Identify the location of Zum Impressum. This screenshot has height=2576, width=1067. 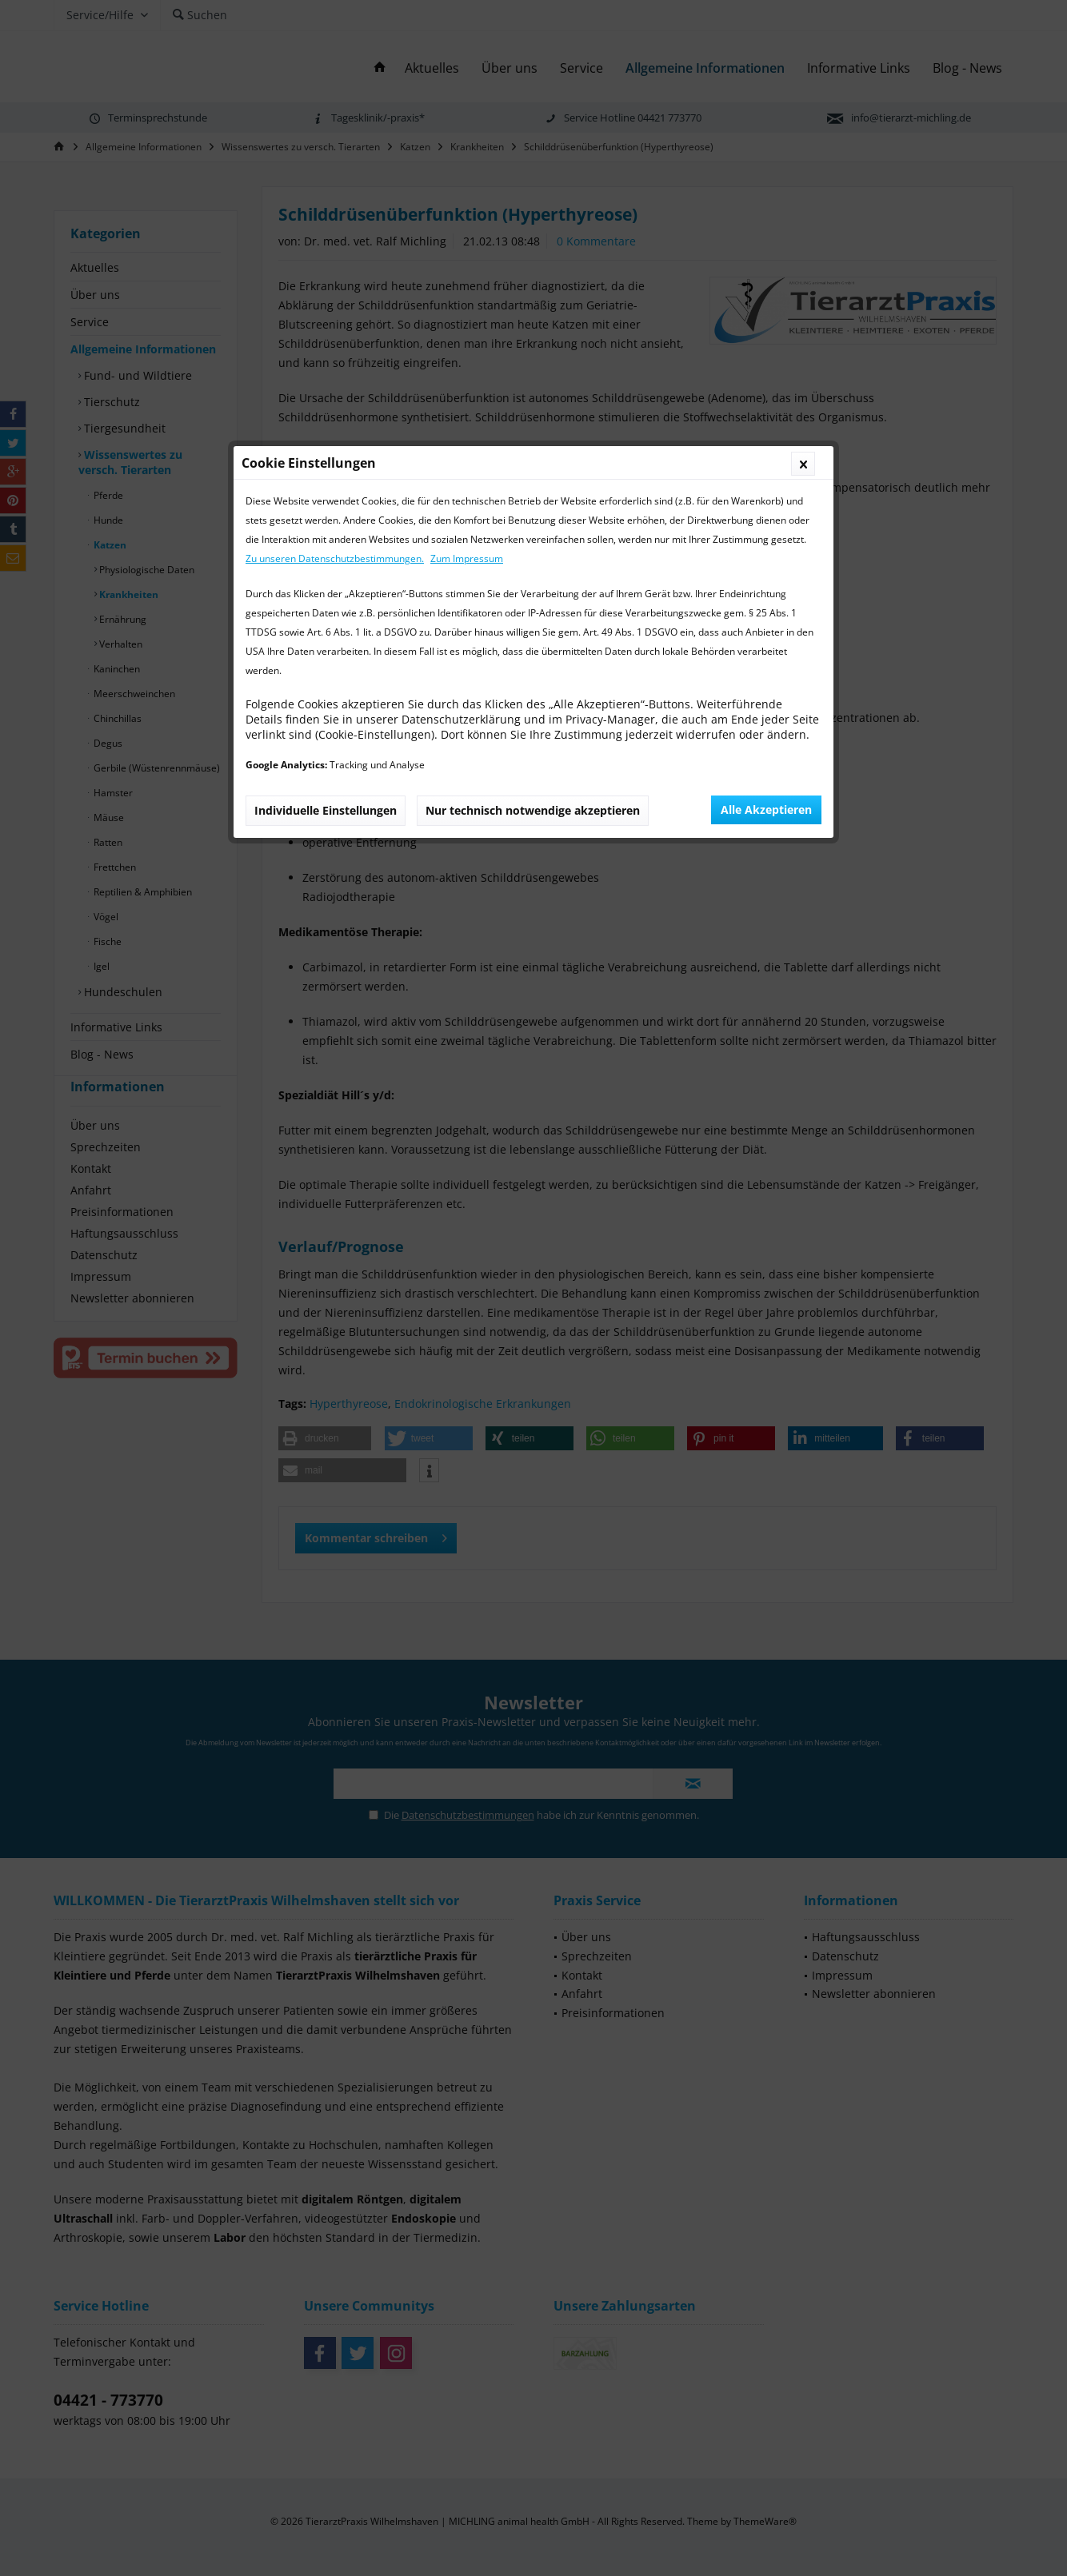
(466, 204).